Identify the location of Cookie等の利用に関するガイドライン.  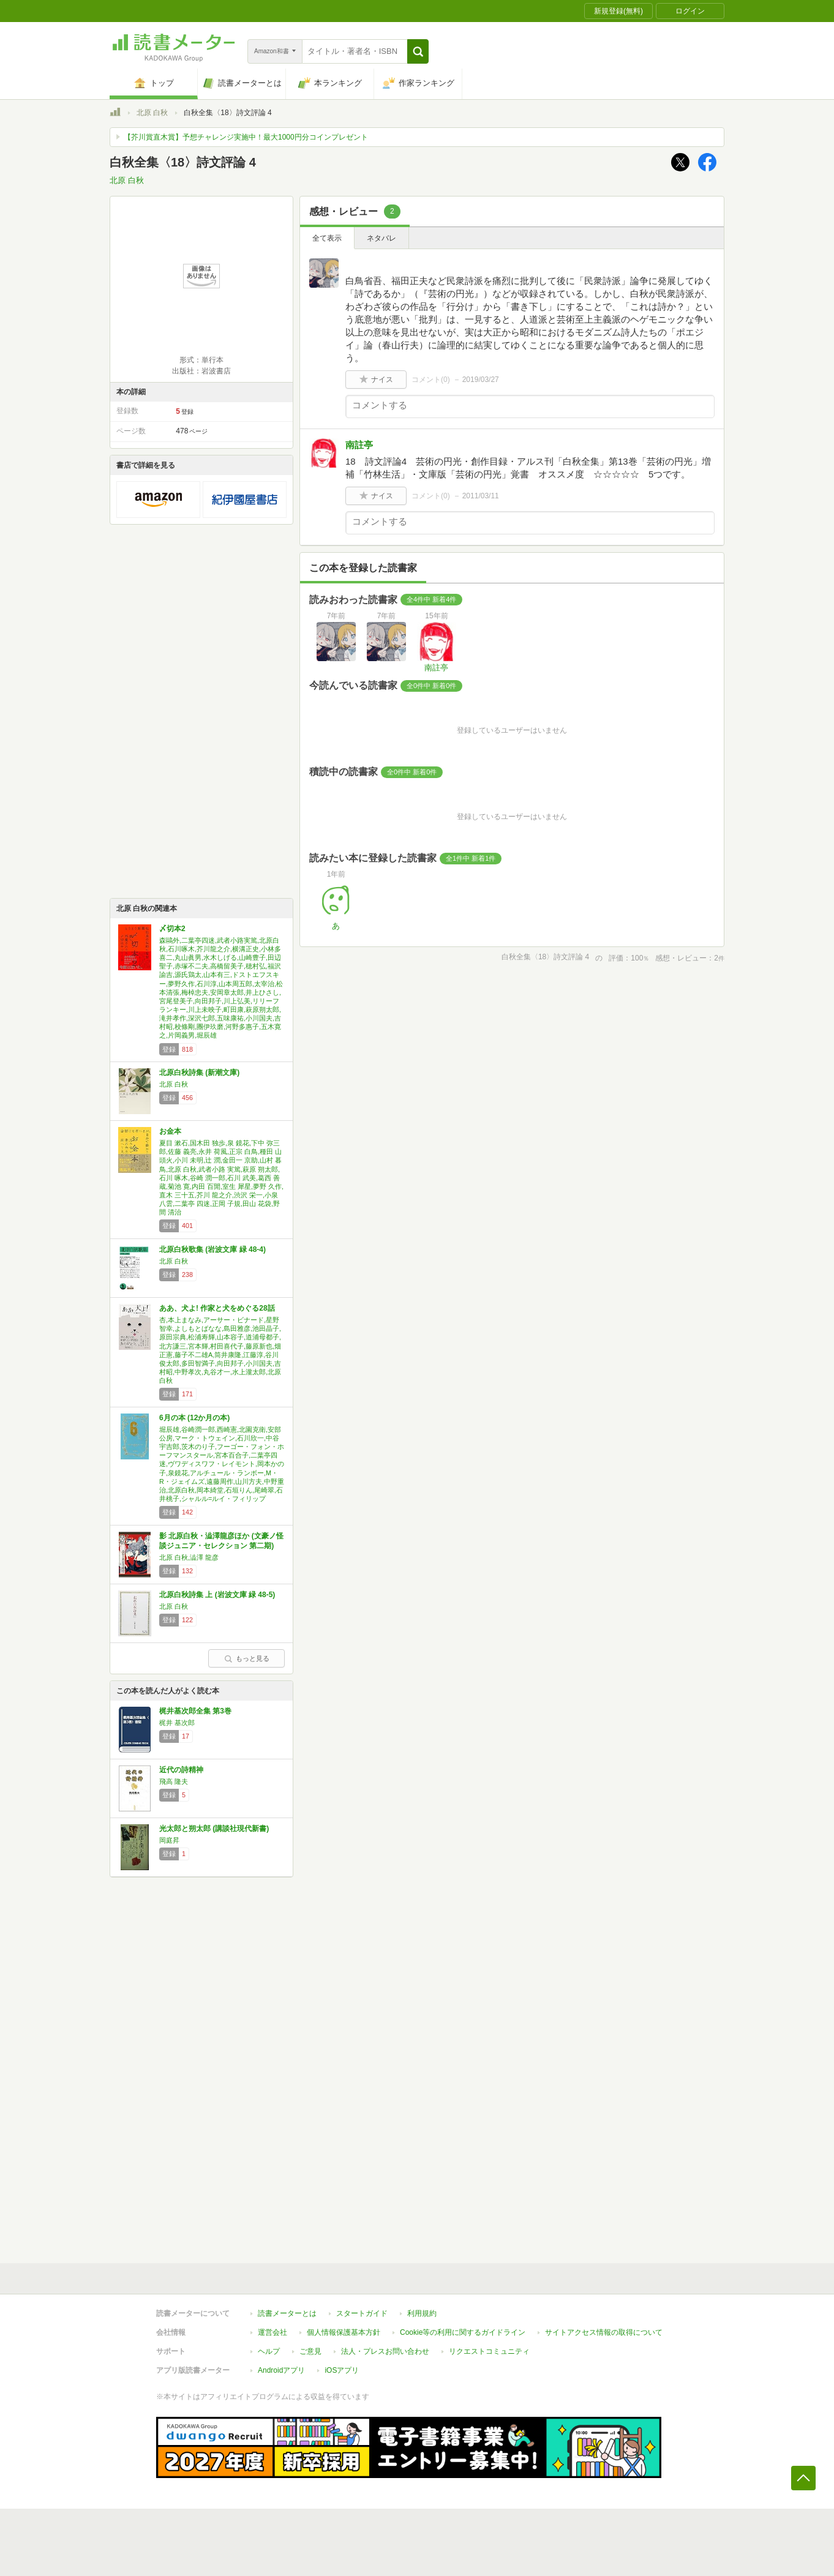
(462, 2332).